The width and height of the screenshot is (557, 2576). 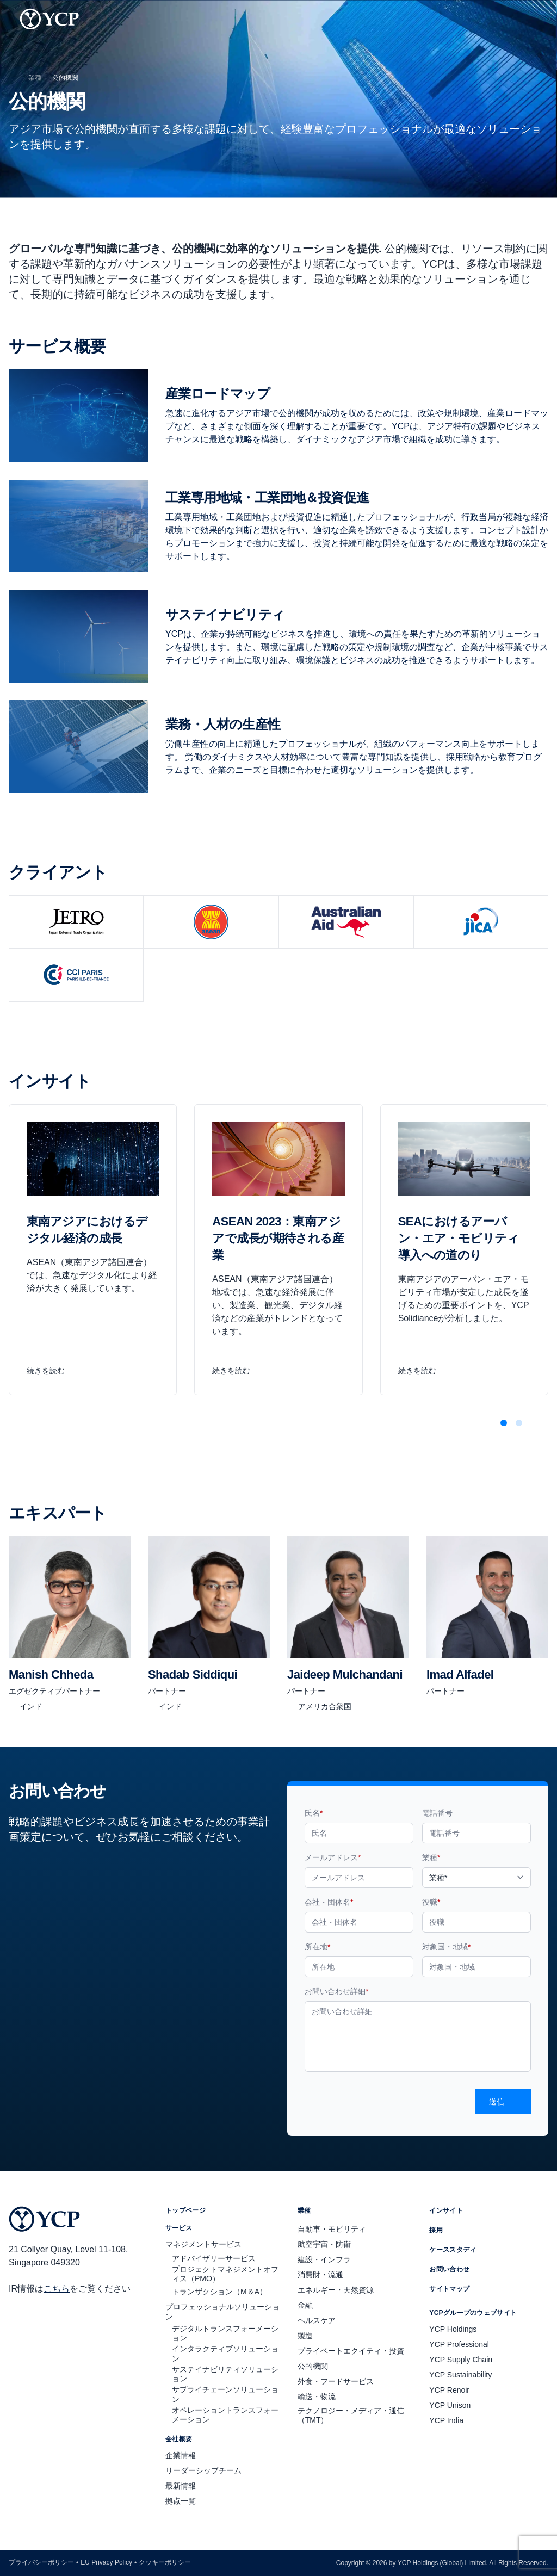 What do you see at coordinates (49, 19) in the screenshot?
I see `[YCP Logo]` at bounding box center [49, 19].